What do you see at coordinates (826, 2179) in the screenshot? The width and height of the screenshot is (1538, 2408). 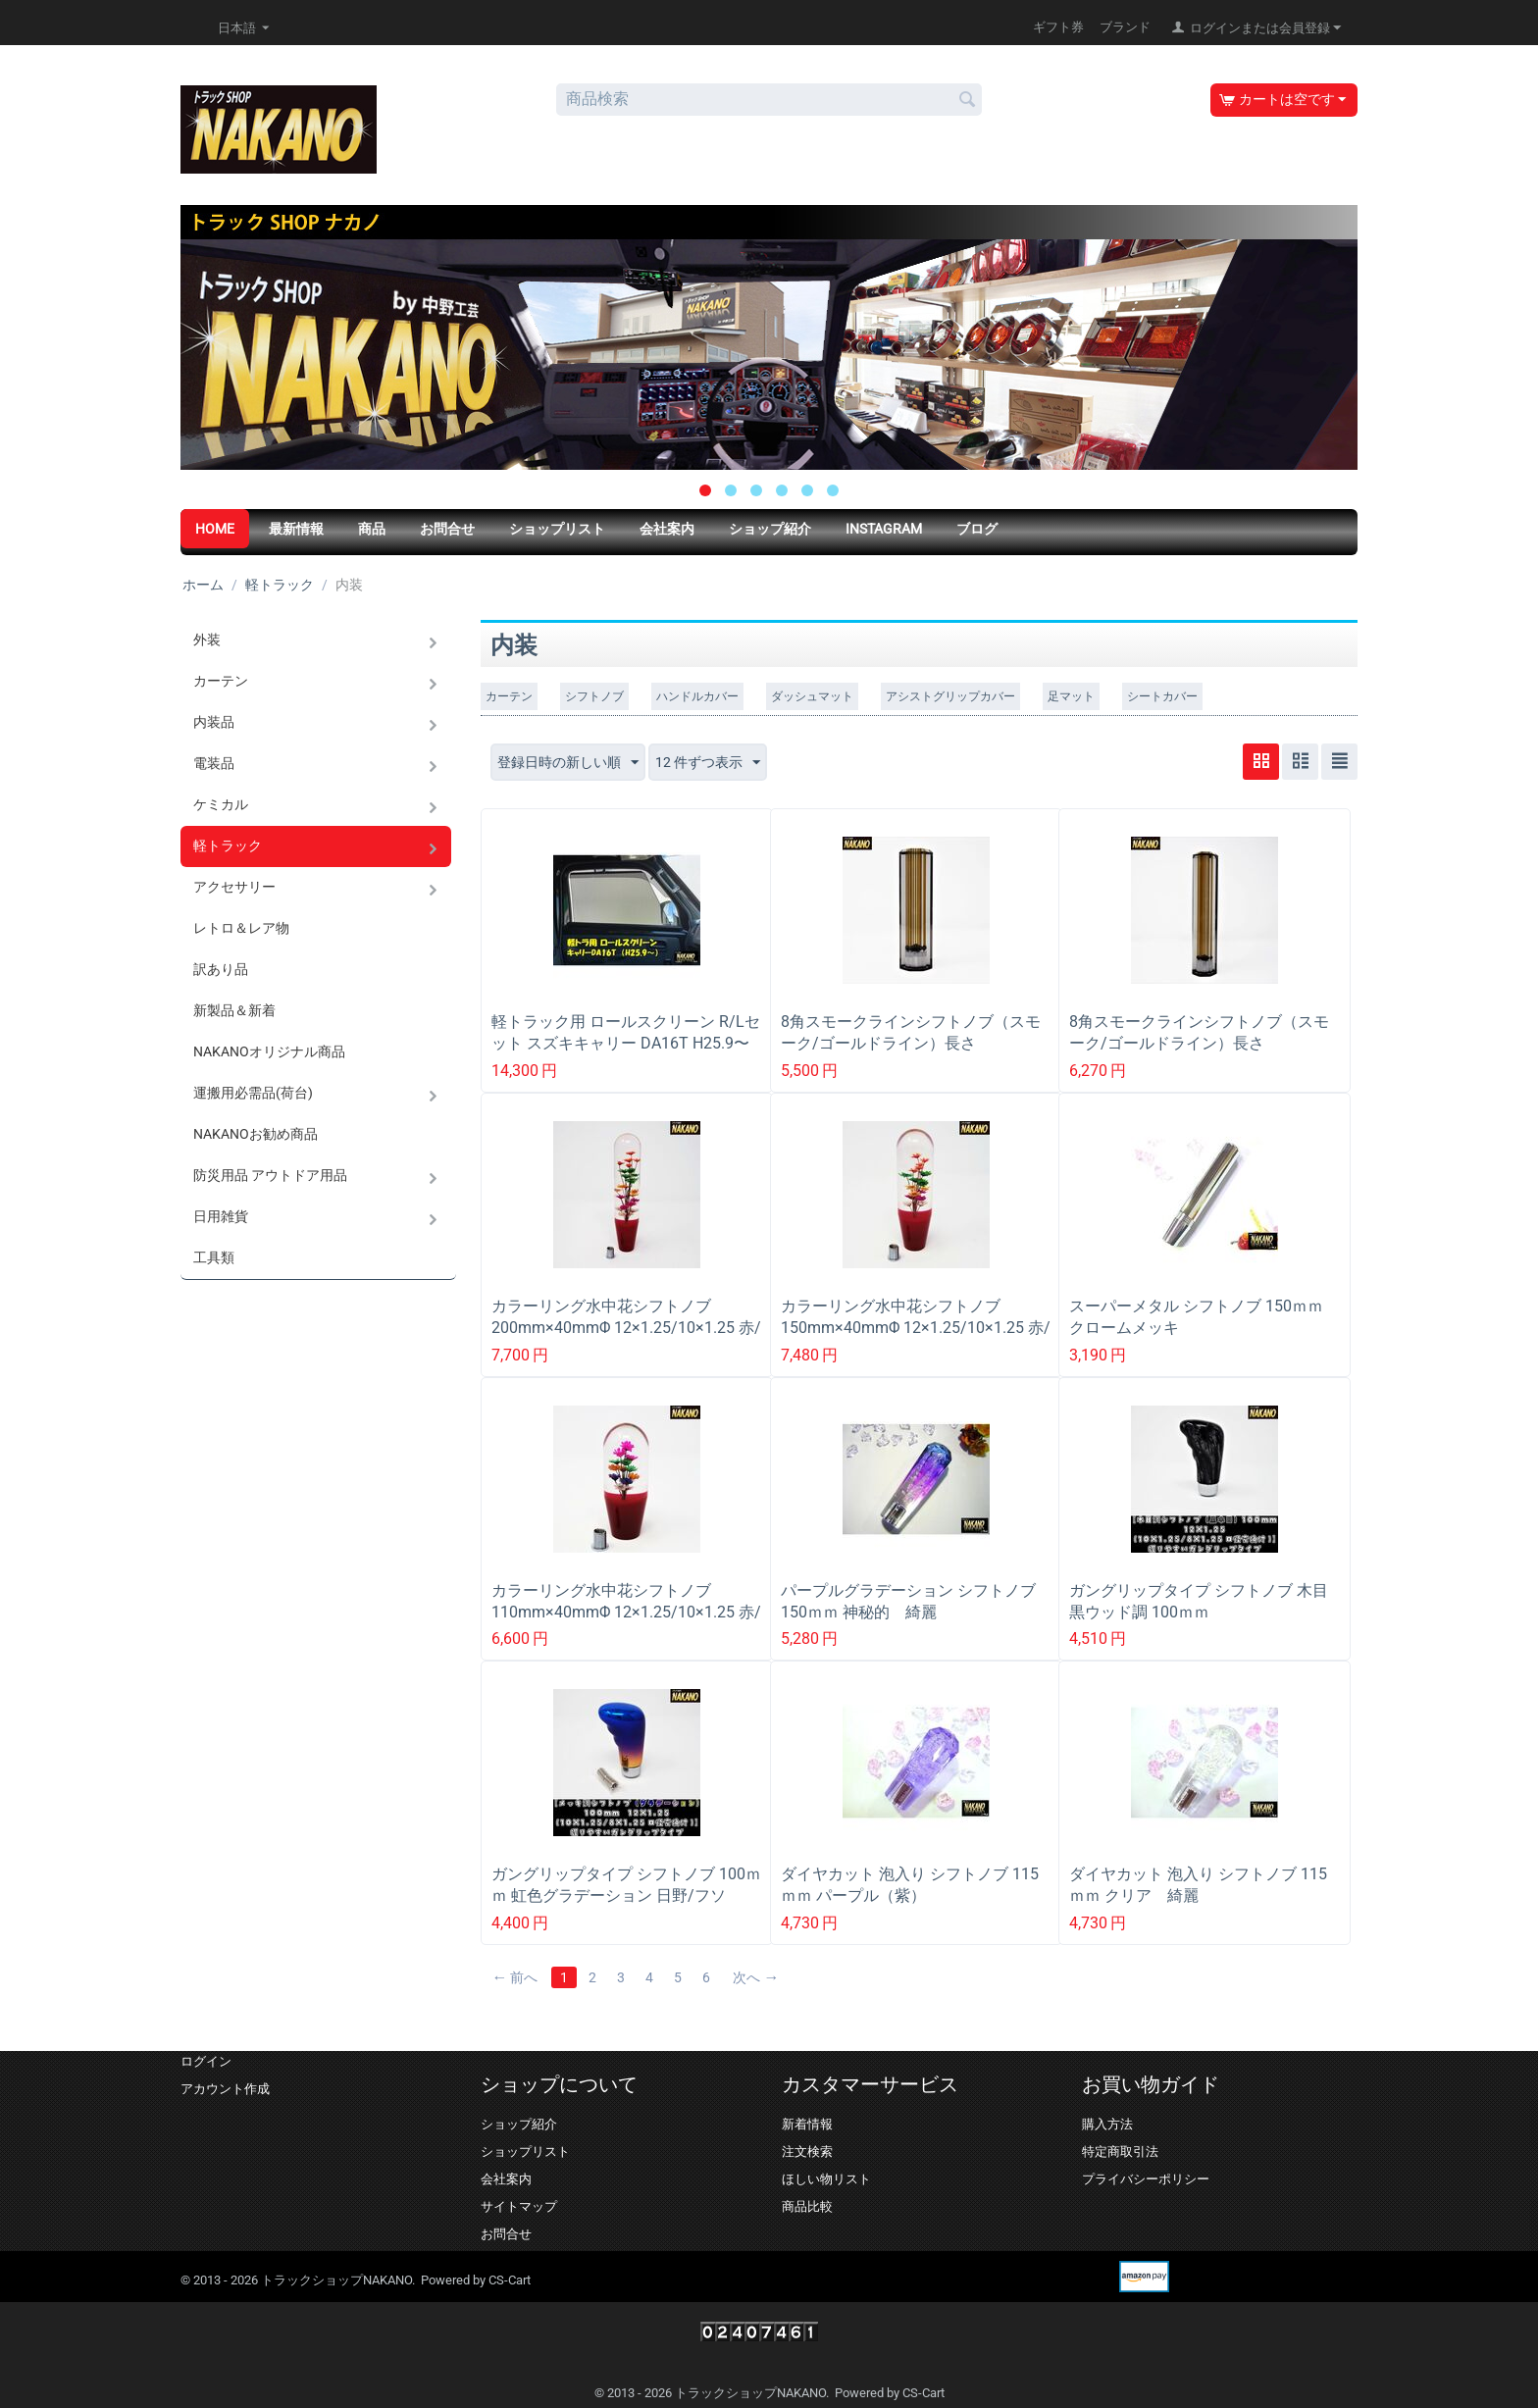 I see `ほしい物リスト` at bounding box center [826, 2179].